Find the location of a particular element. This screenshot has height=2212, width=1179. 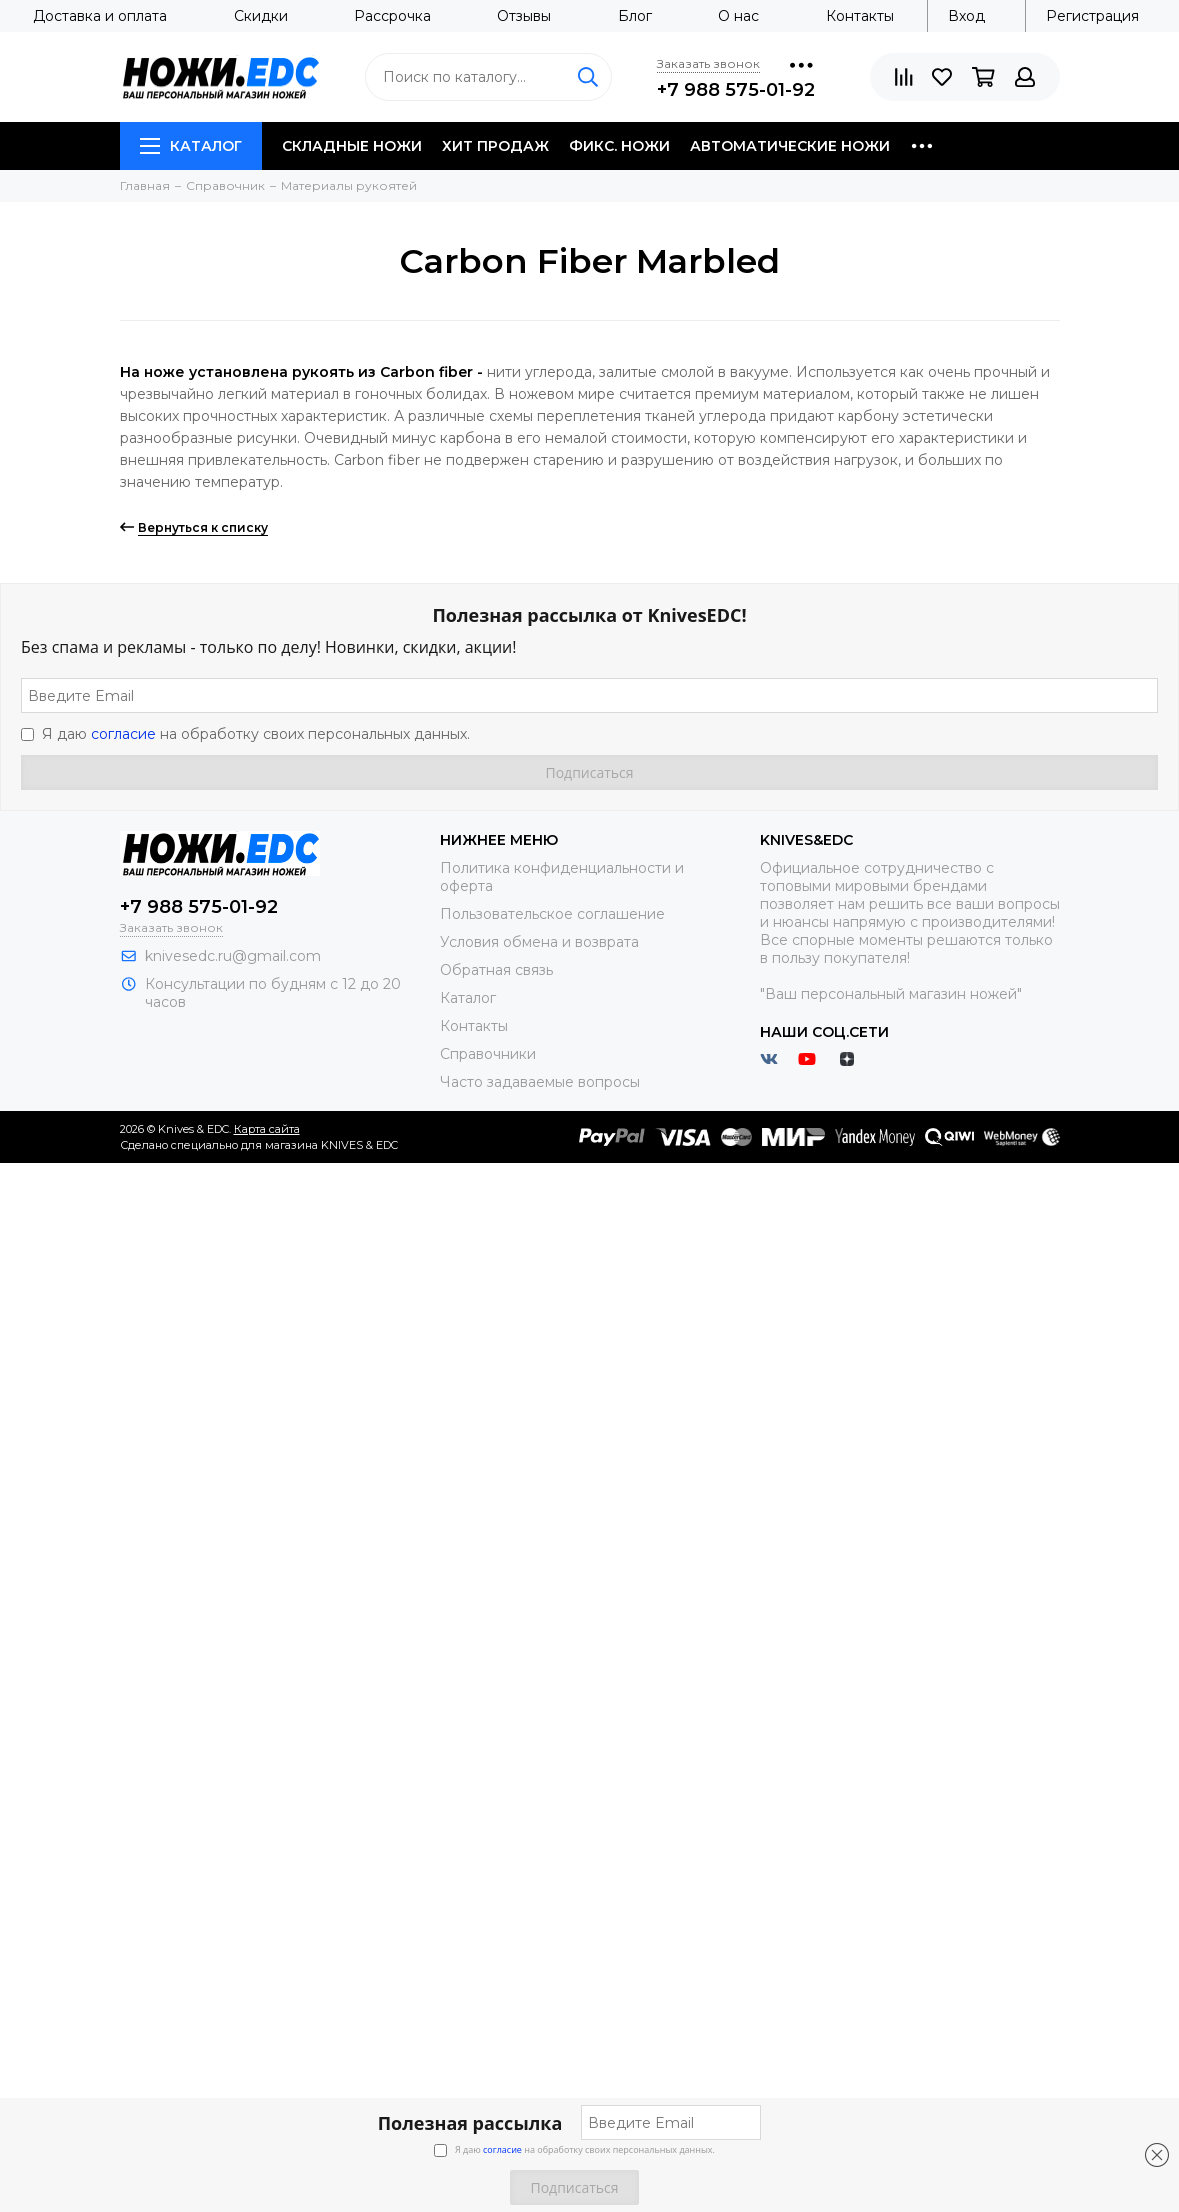

Отзывы is located at coordinates (524, 16).